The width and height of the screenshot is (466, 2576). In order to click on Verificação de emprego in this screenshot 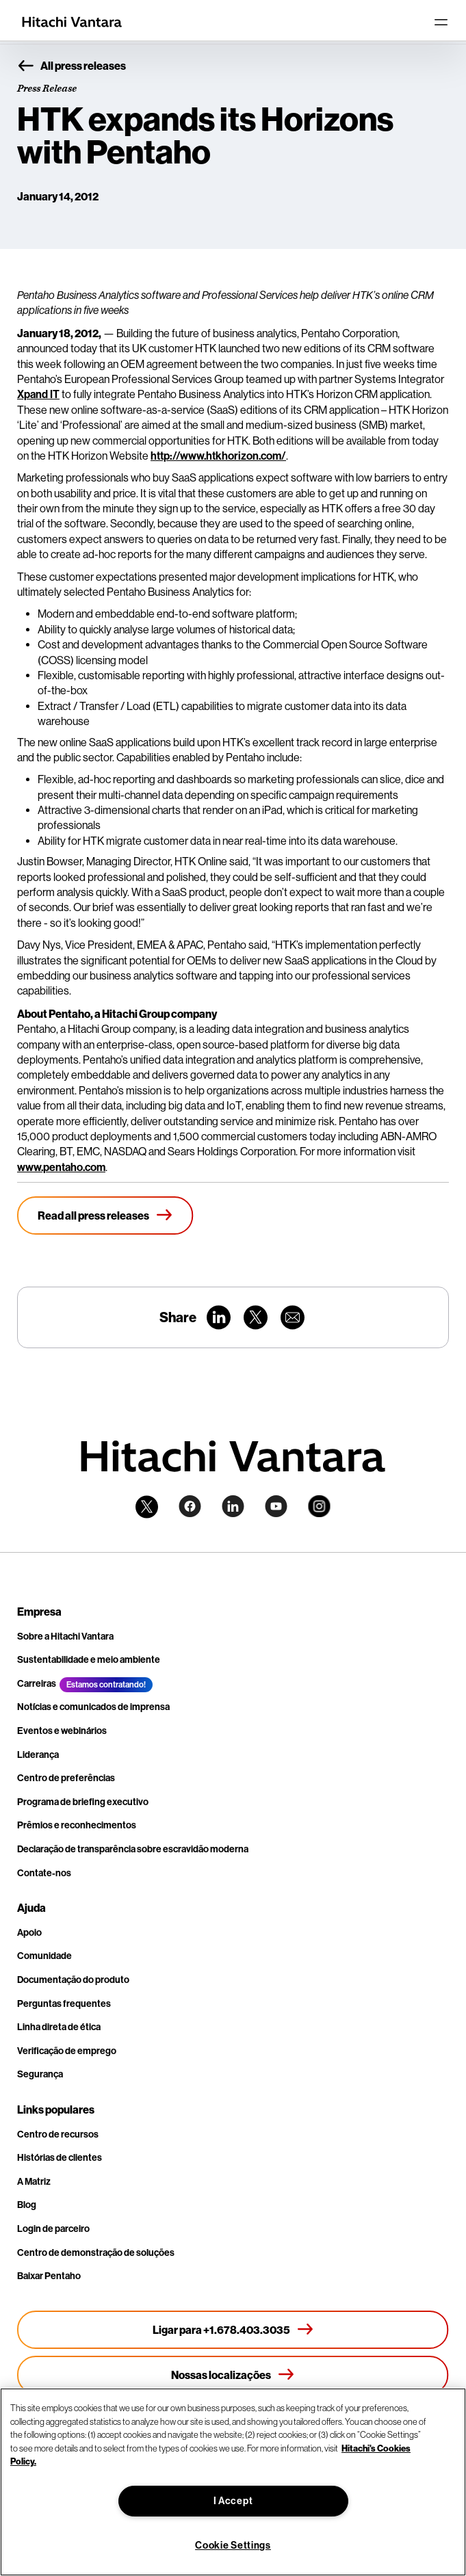, I will do `click(66, 2051)`.